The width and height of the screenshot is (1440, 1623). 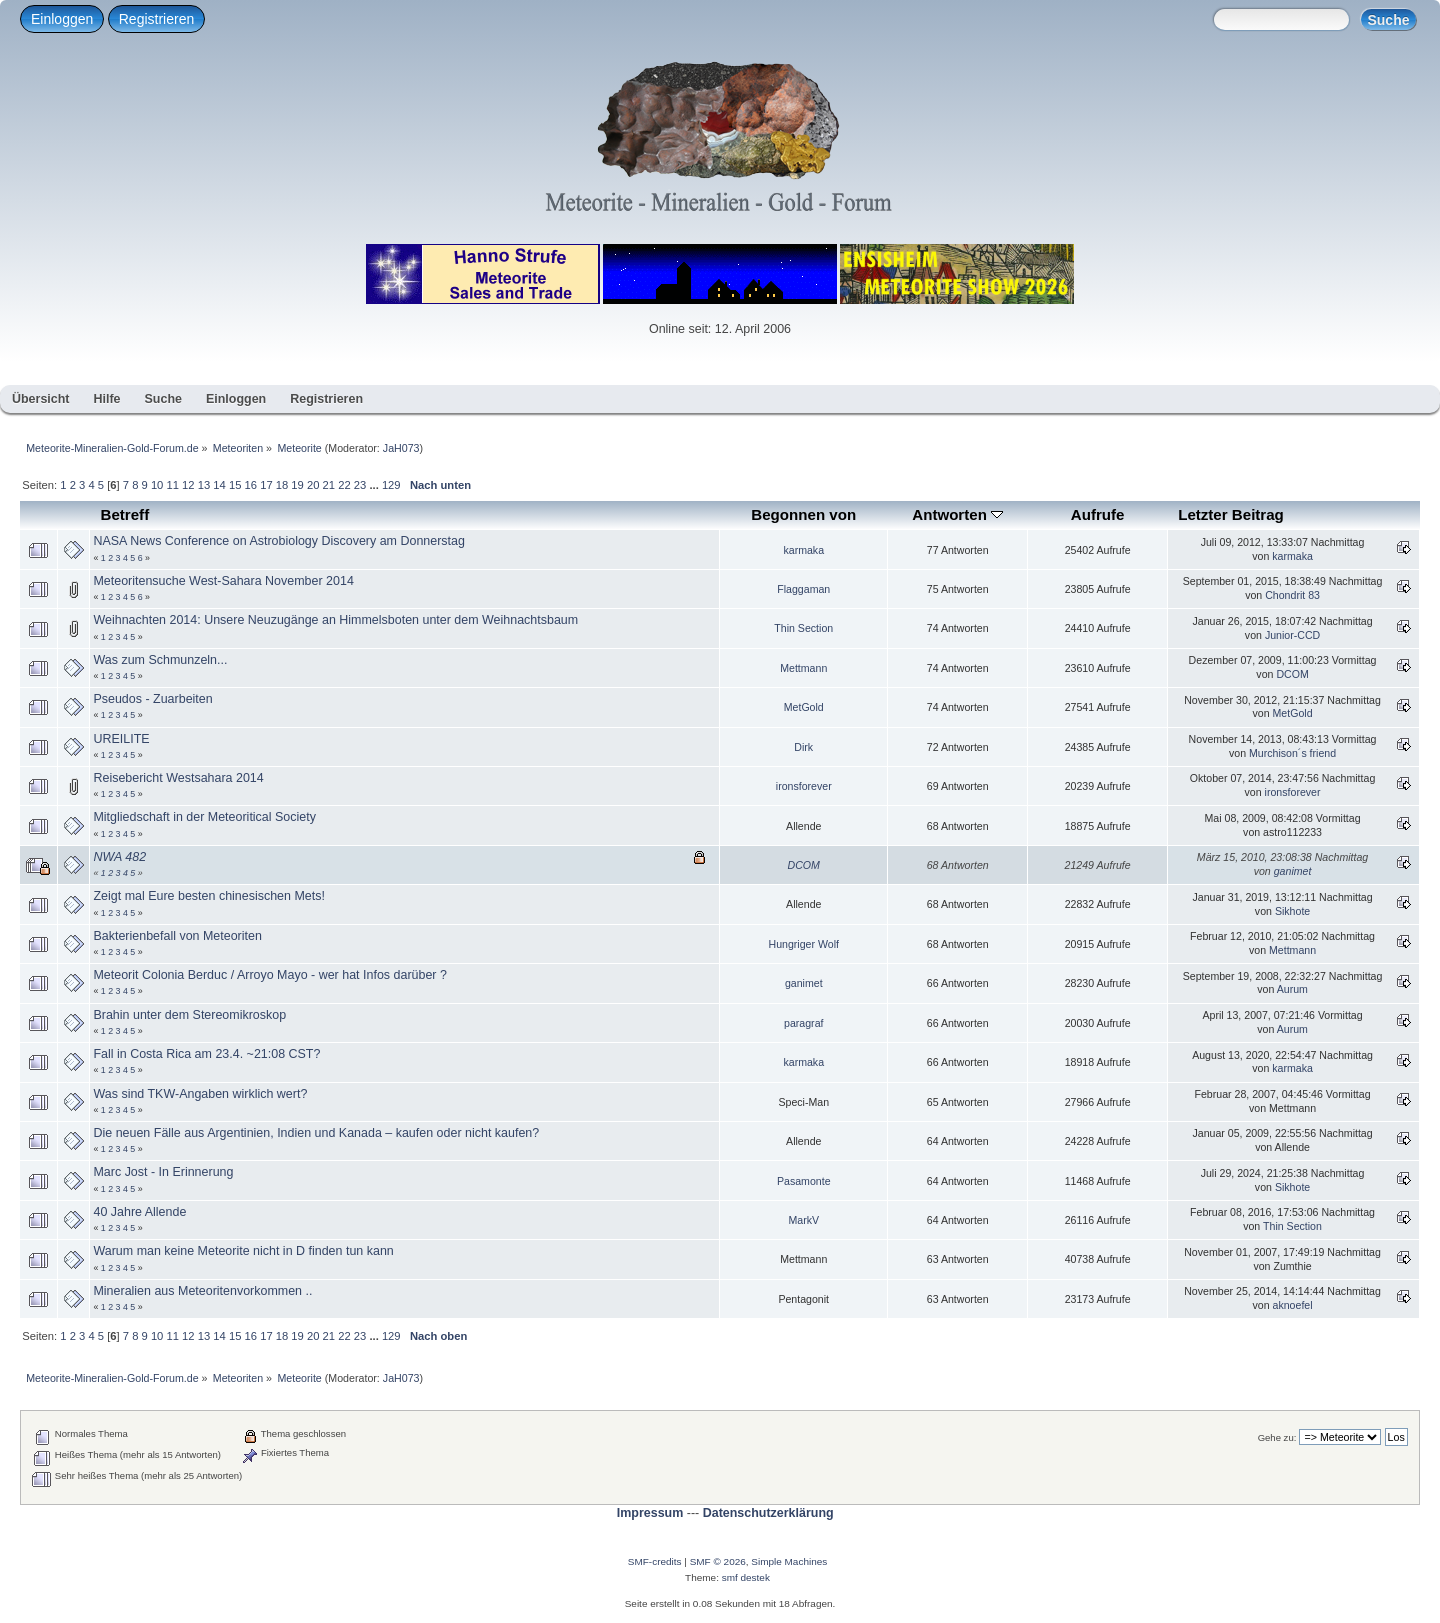 I want to click on NASA News Conference on Astrobiology Discovery am Donnerstag, so click(x=278, y=541).